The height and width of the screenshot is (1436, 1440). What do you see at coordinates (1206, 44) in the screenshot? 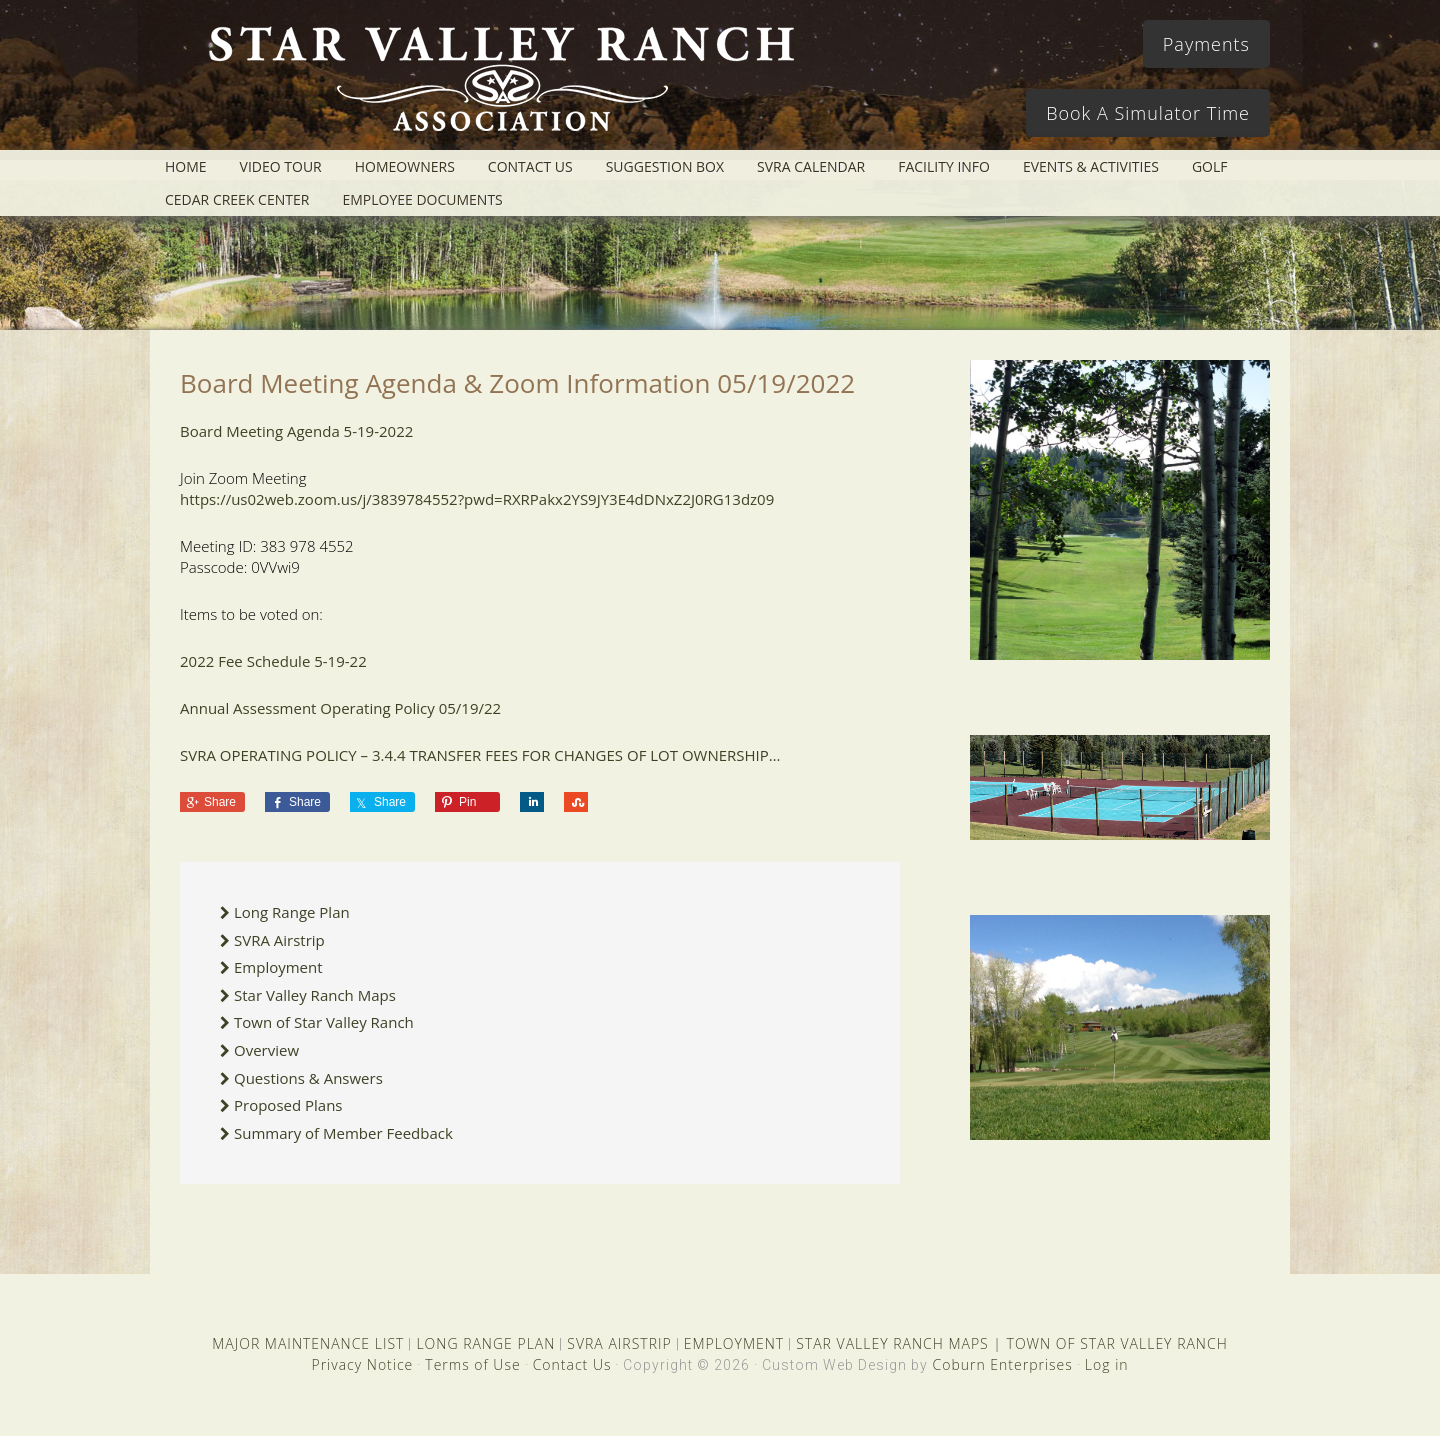
I see `Payments` at bounding box center [1206, 44].